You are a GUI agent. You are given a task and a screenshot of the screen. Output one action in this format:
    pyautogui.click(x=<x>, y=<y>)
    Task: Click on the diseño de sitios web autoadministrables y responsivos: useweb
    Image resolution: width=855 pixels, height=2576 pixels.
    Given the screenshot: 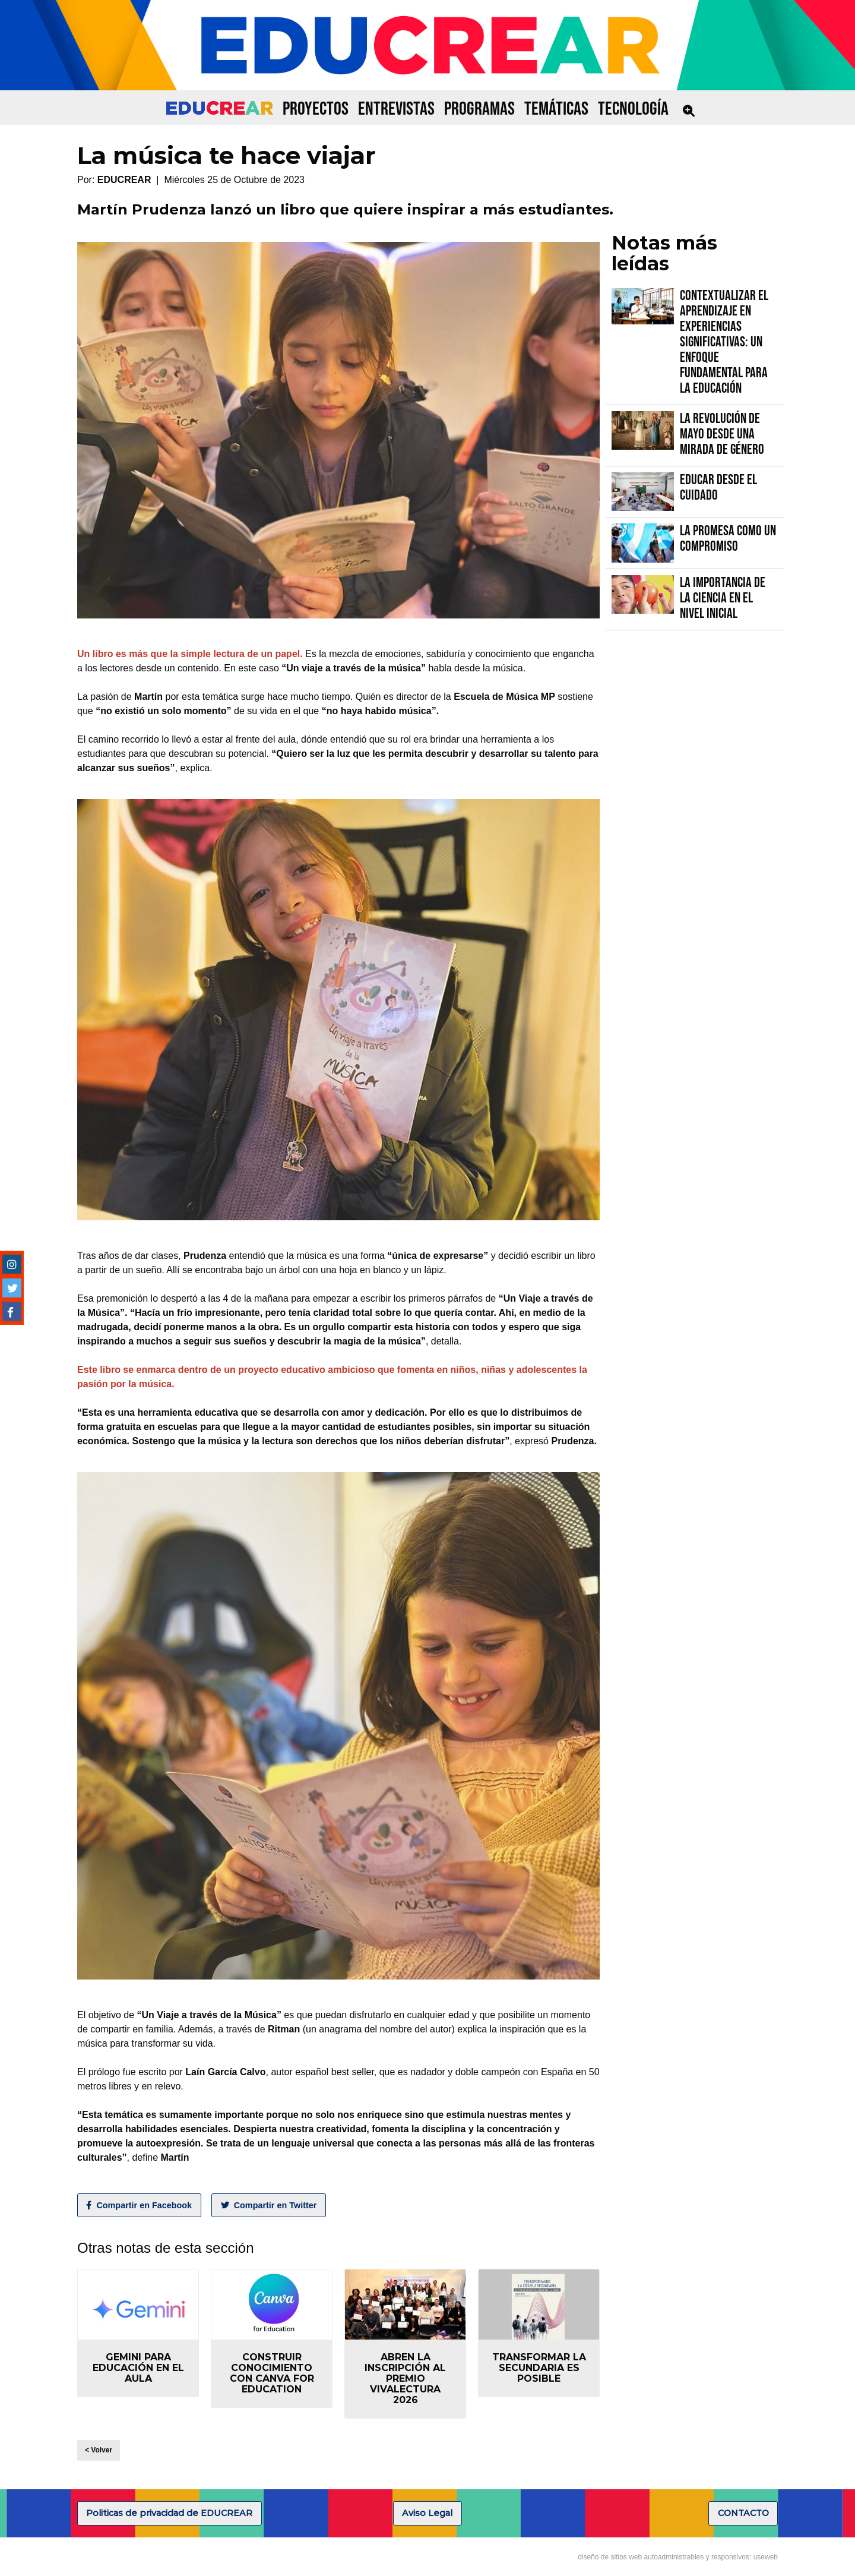 What is the action you would take?
    pyautogui.click(x=678, y=2557)
    